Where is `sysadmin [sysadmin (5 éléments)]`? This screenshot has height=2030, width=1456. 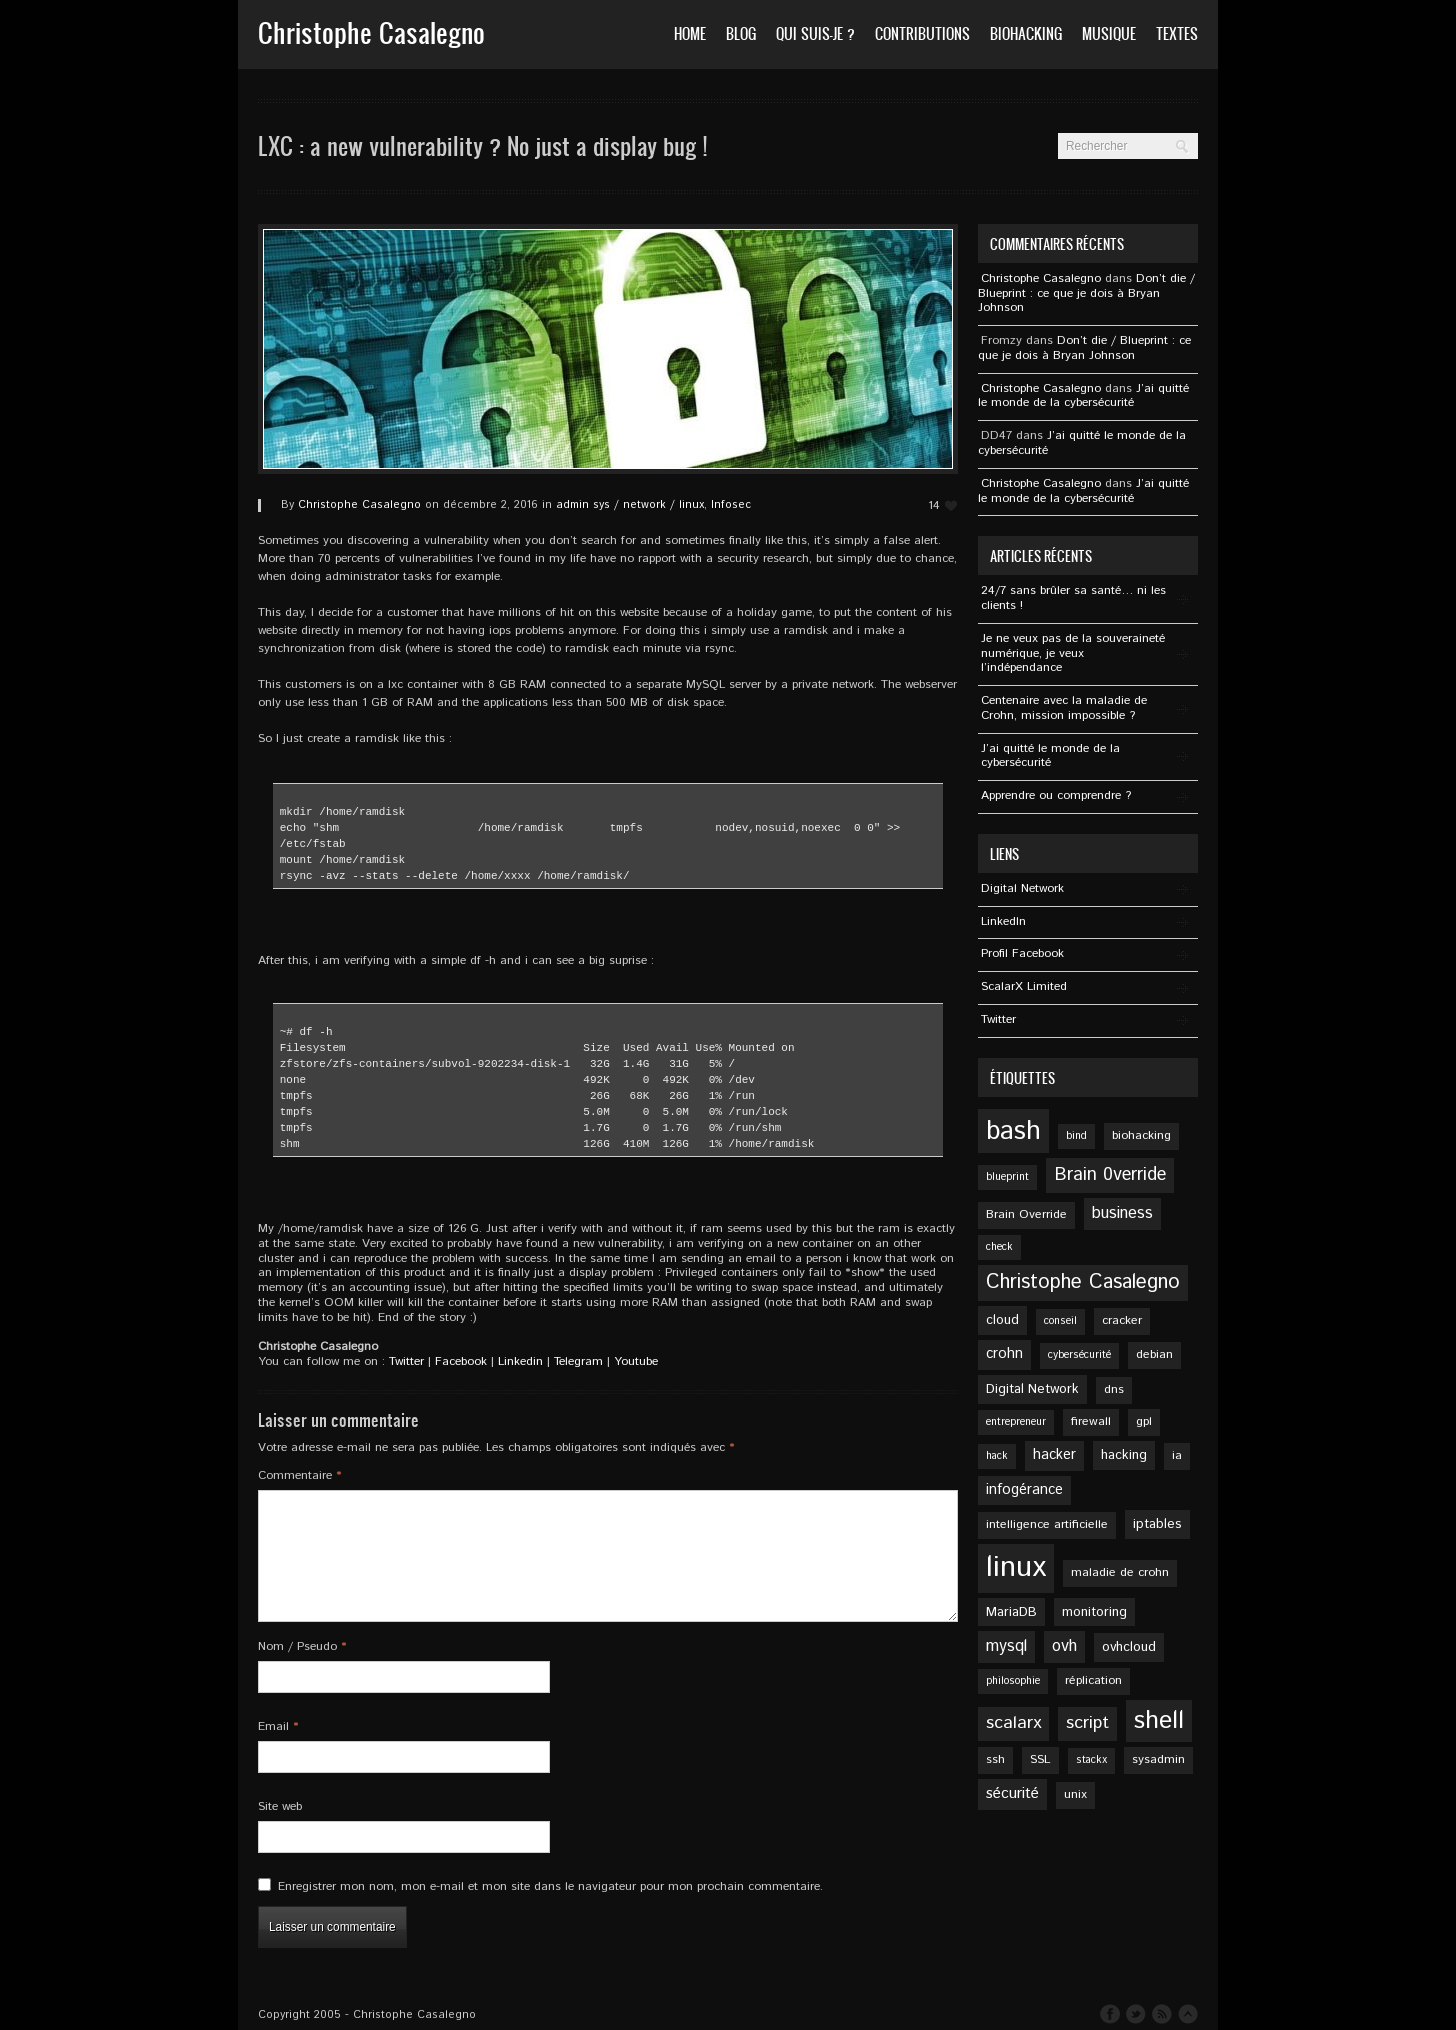
sysadmin [sysadmin (5 éléments)] is located at coordinates (1158, 1759).